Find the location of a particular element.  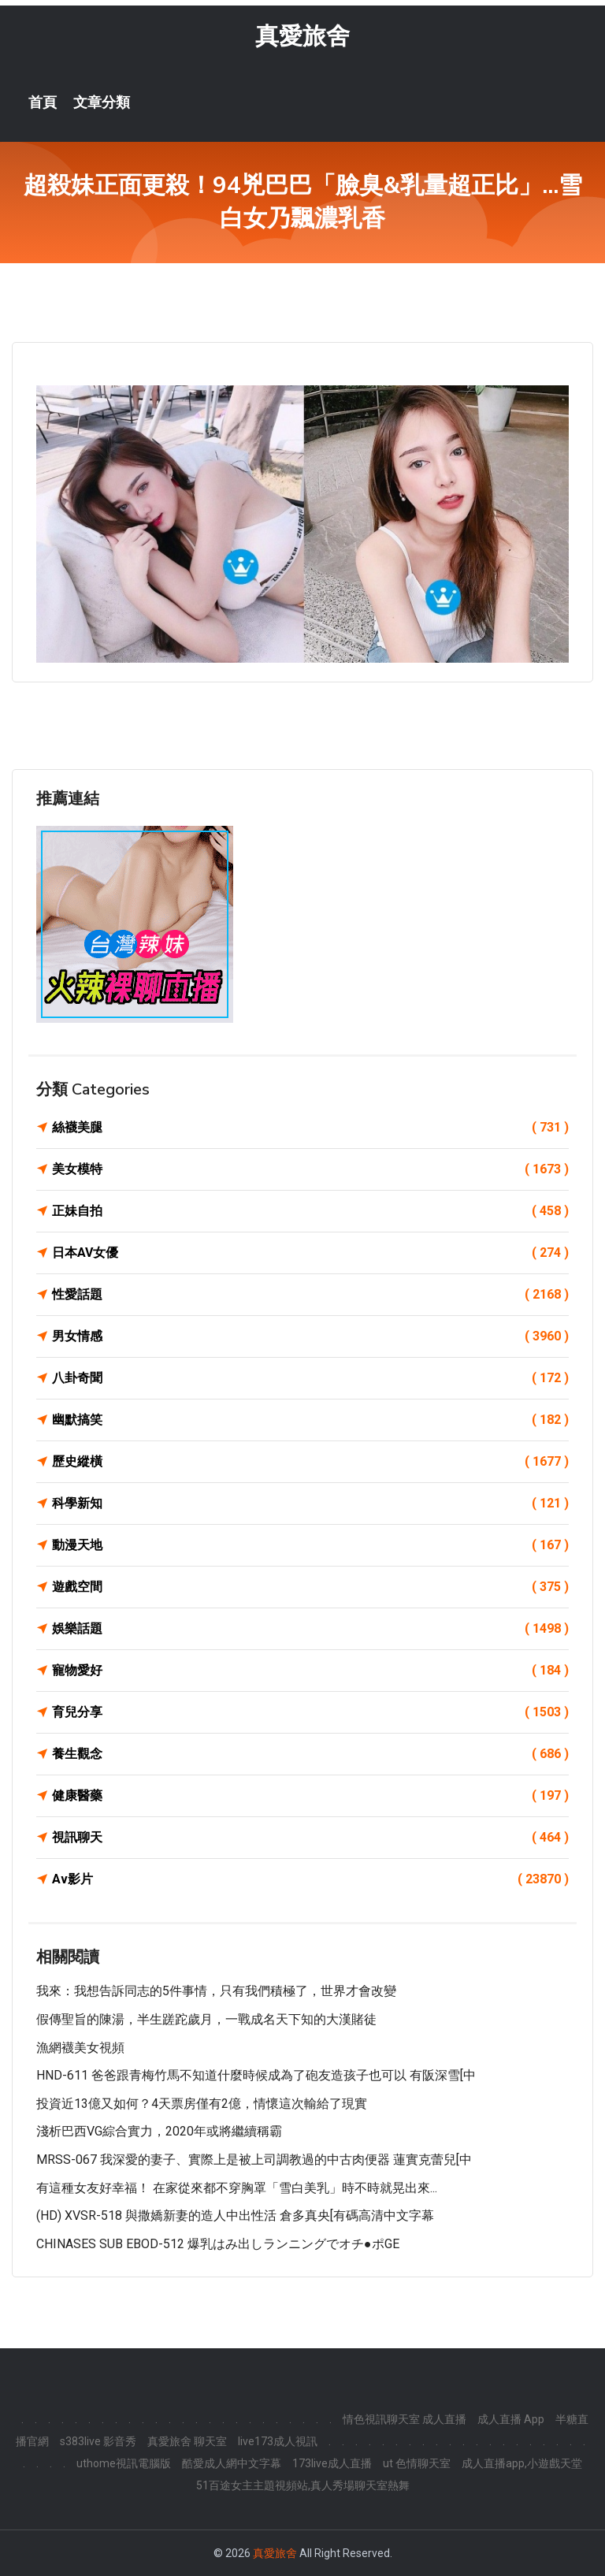

(HD) XVSR-518 與撒嬌新妻的造人中出性活 倉多真央[有碼高清中文字幕 is located at coordinates (235, 2215).